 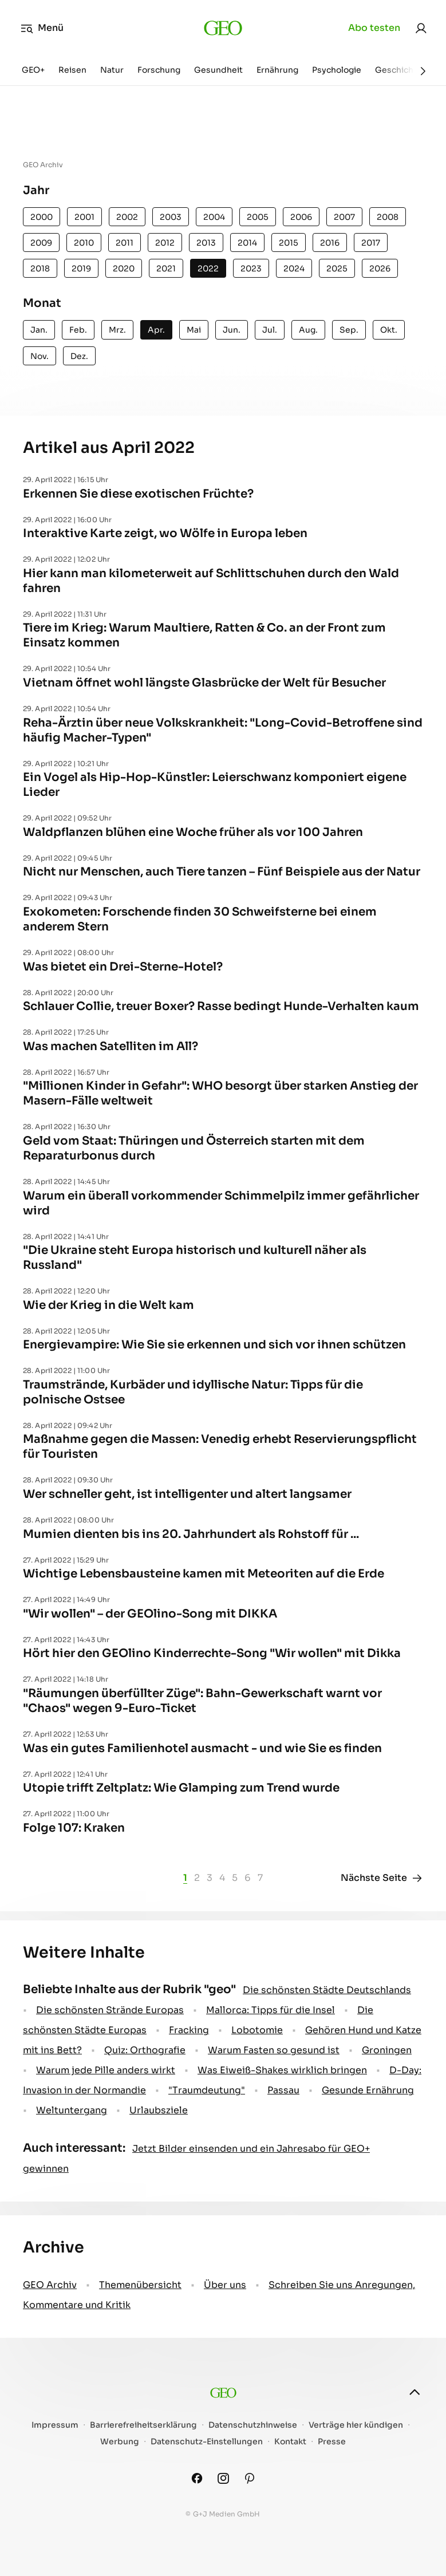 I want to click on 2005, so click(x=258, y=217).